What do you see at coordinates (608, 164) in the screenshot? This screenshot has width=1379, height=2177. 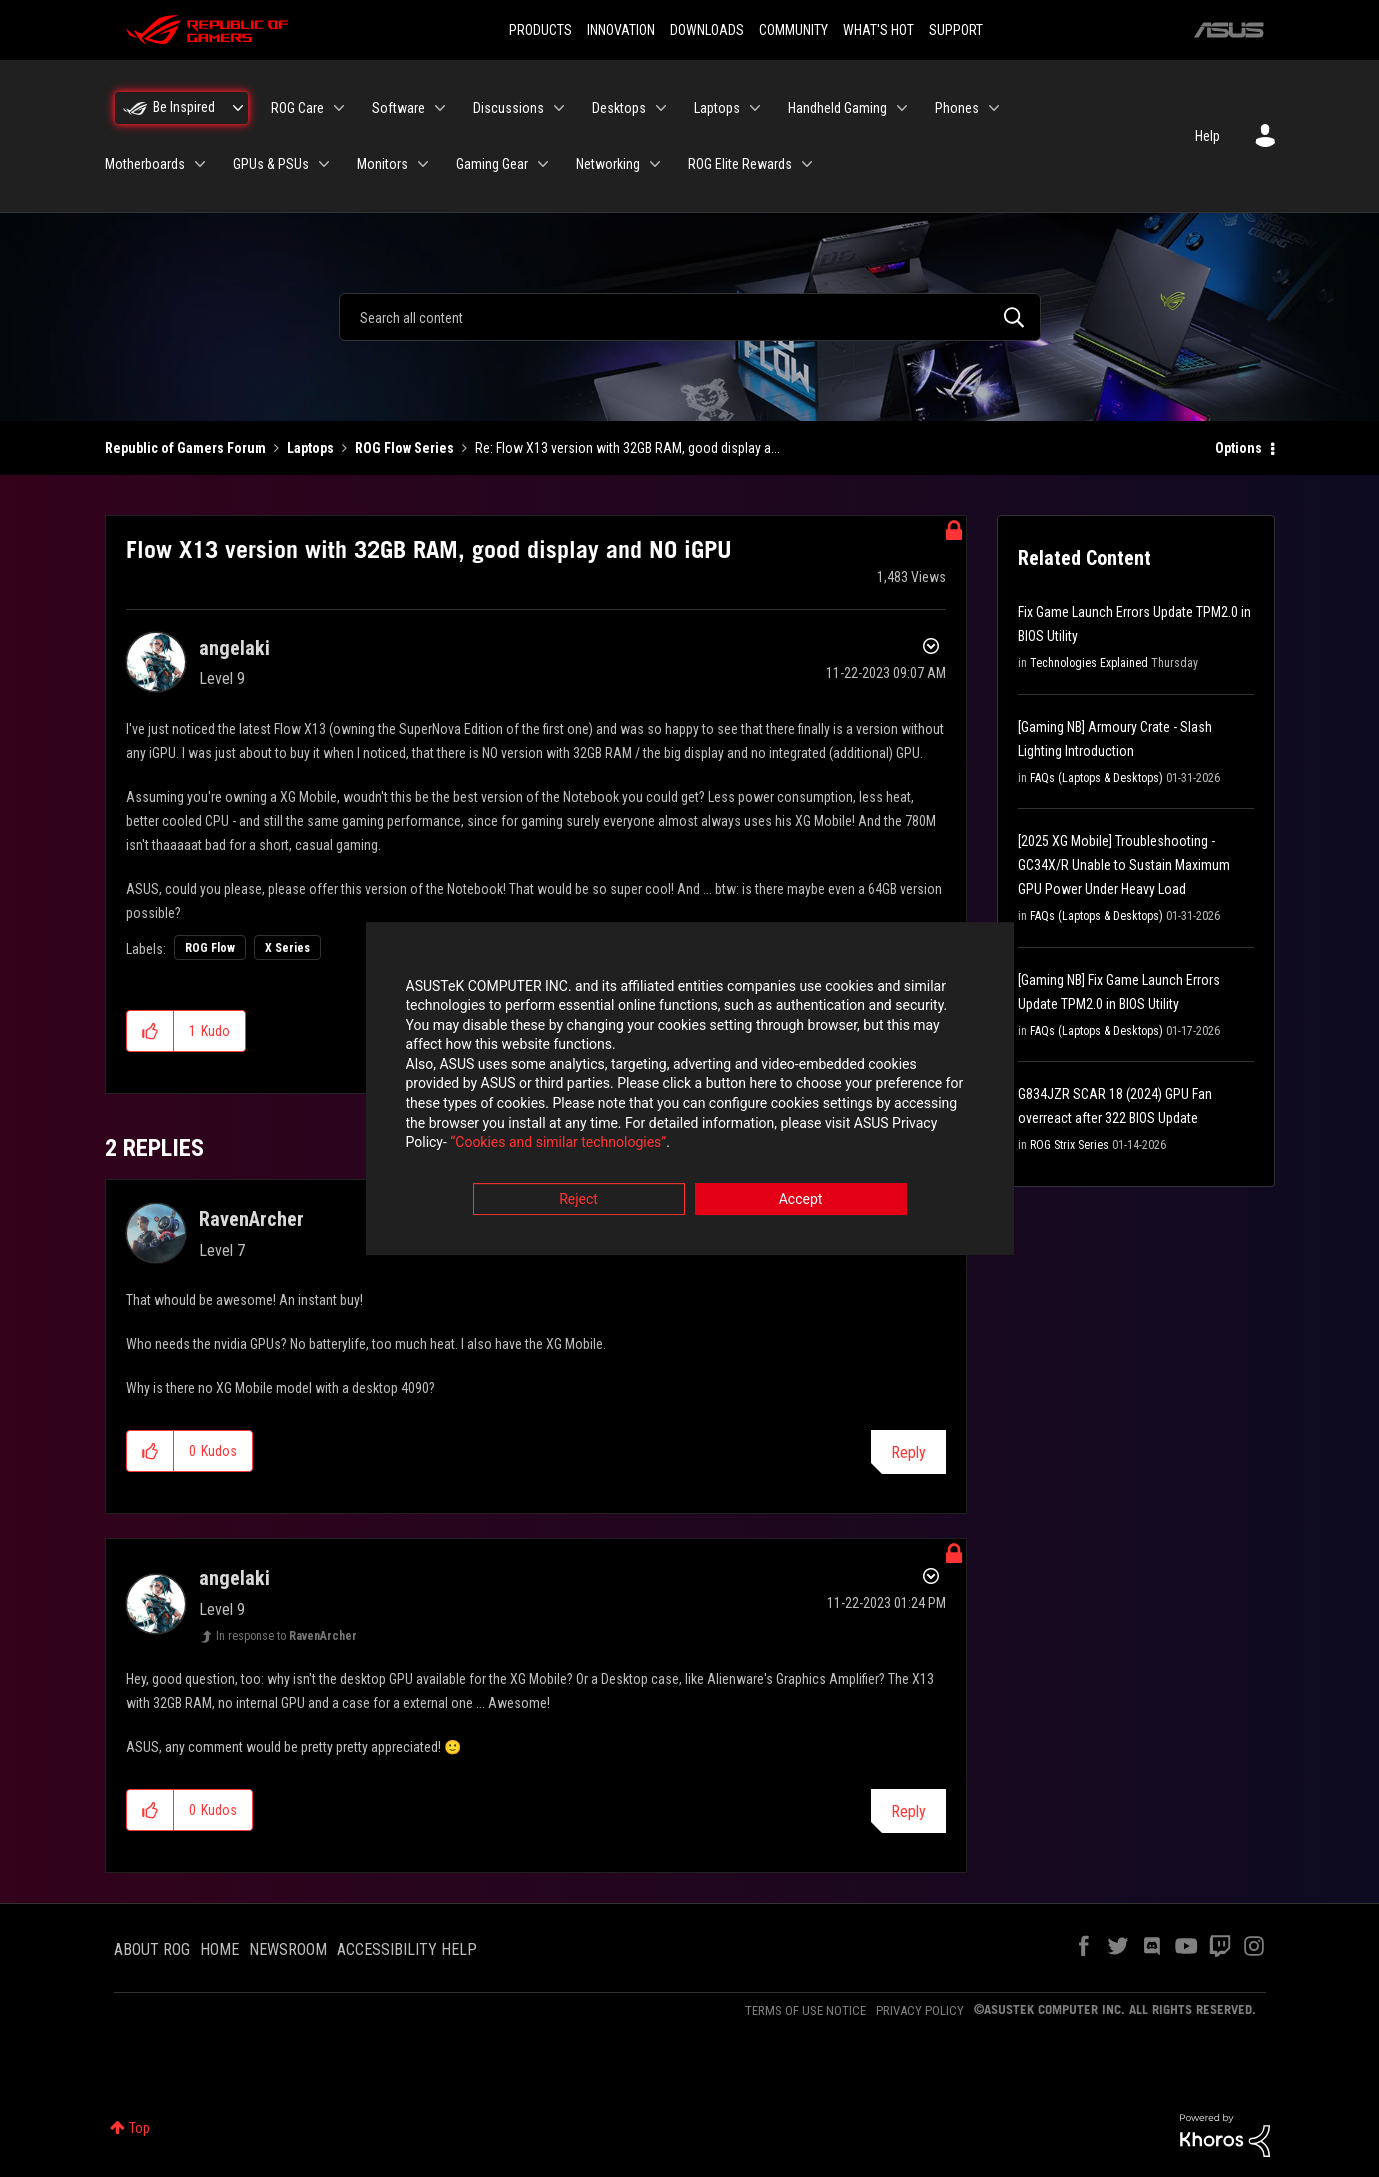 I see `Networking [menuitem]` at bounding box center [608, 164].